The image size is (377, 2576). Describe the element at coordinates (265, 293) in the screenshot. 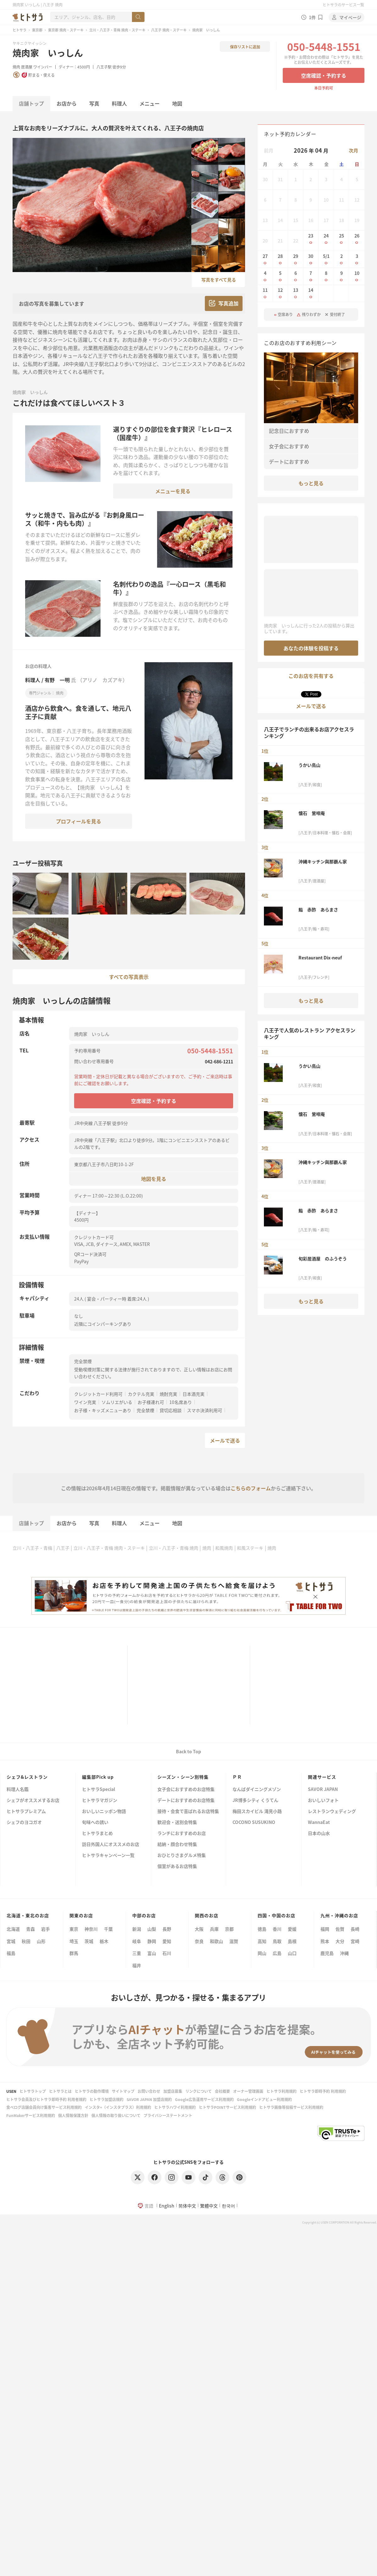

I see `11` at that location.